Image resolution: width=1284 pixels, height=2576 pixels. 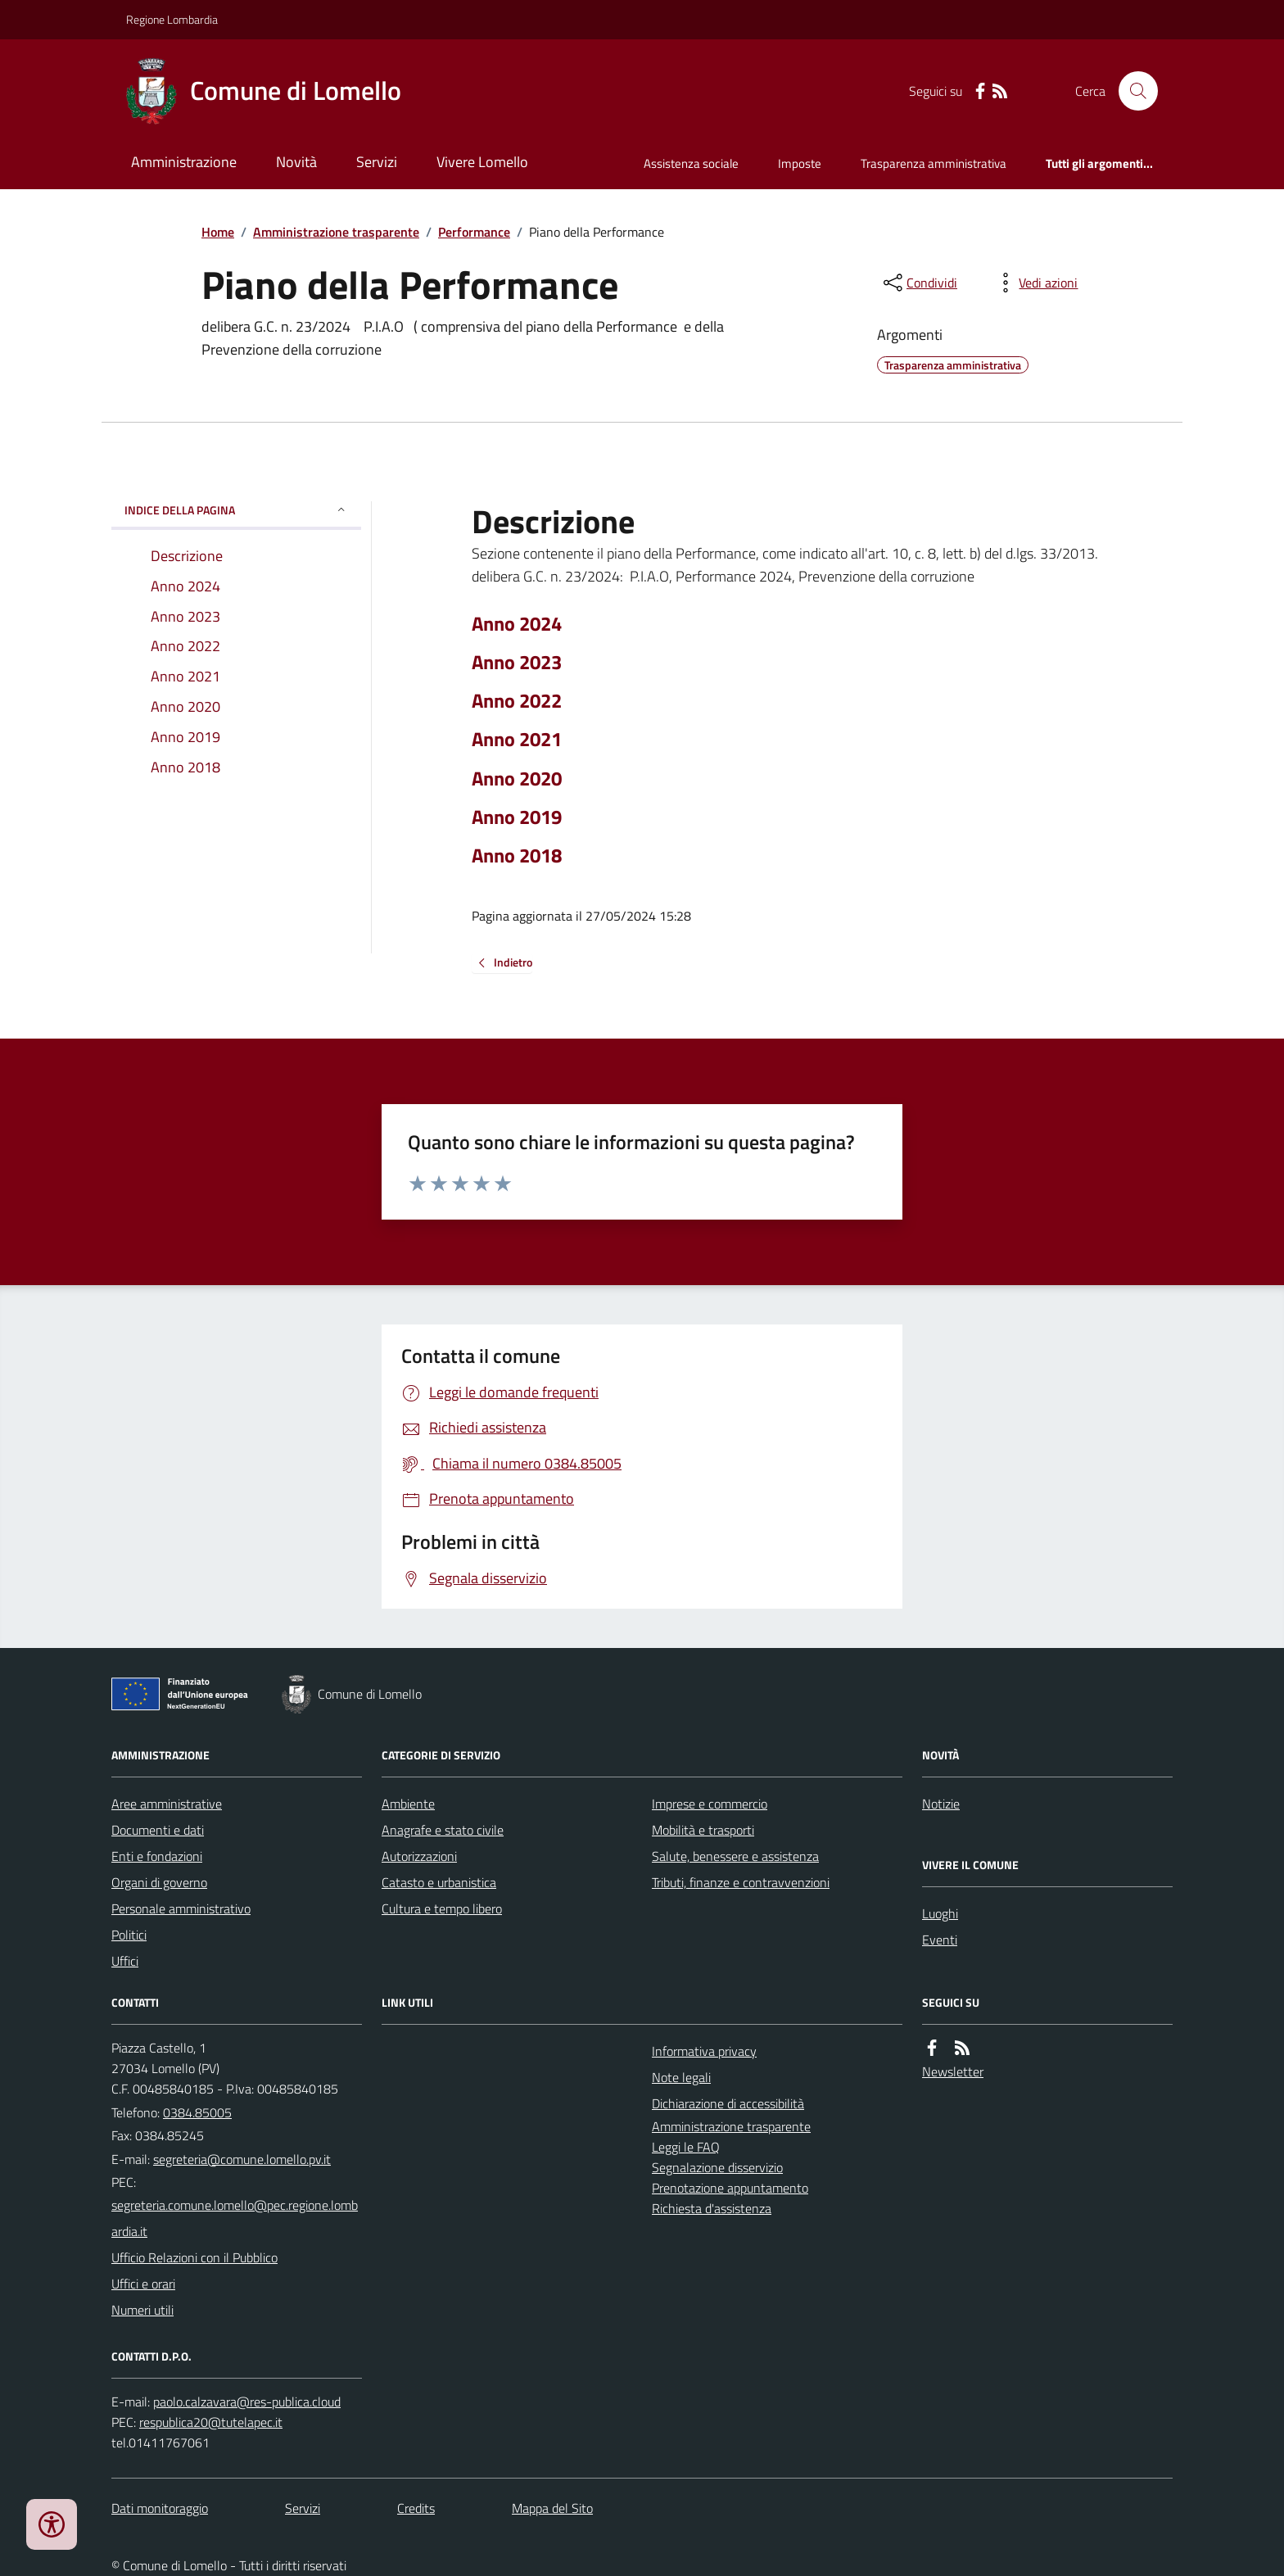 What do you see at coordinates (939, 1939) in the screenshot?
I see `Eventi` at bounding box center [939, 1939].